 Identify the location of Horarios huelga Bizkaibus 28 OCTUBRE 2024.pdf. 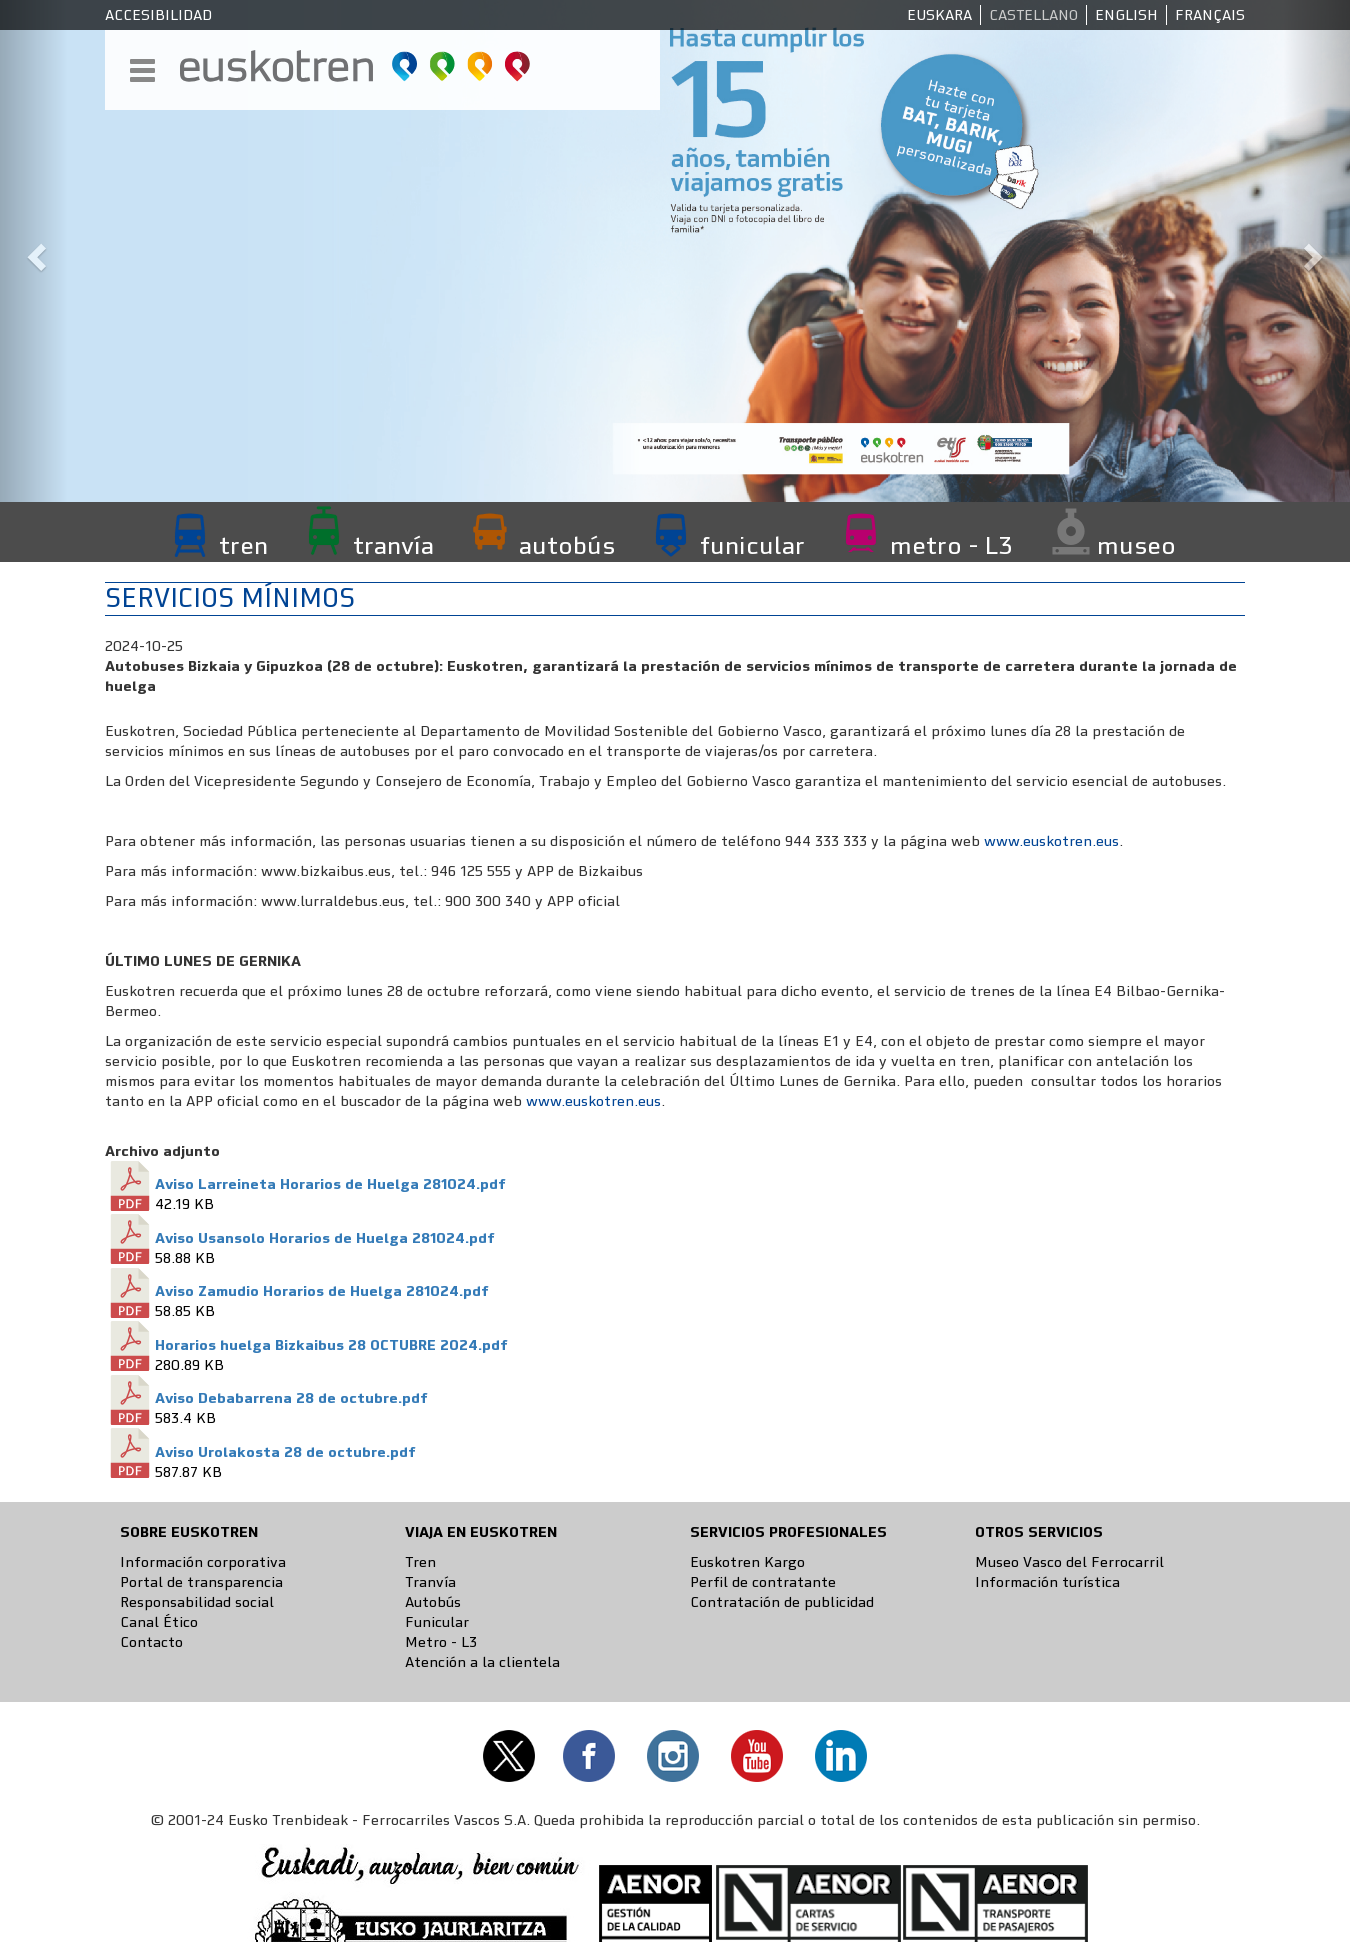
(331, 1345).